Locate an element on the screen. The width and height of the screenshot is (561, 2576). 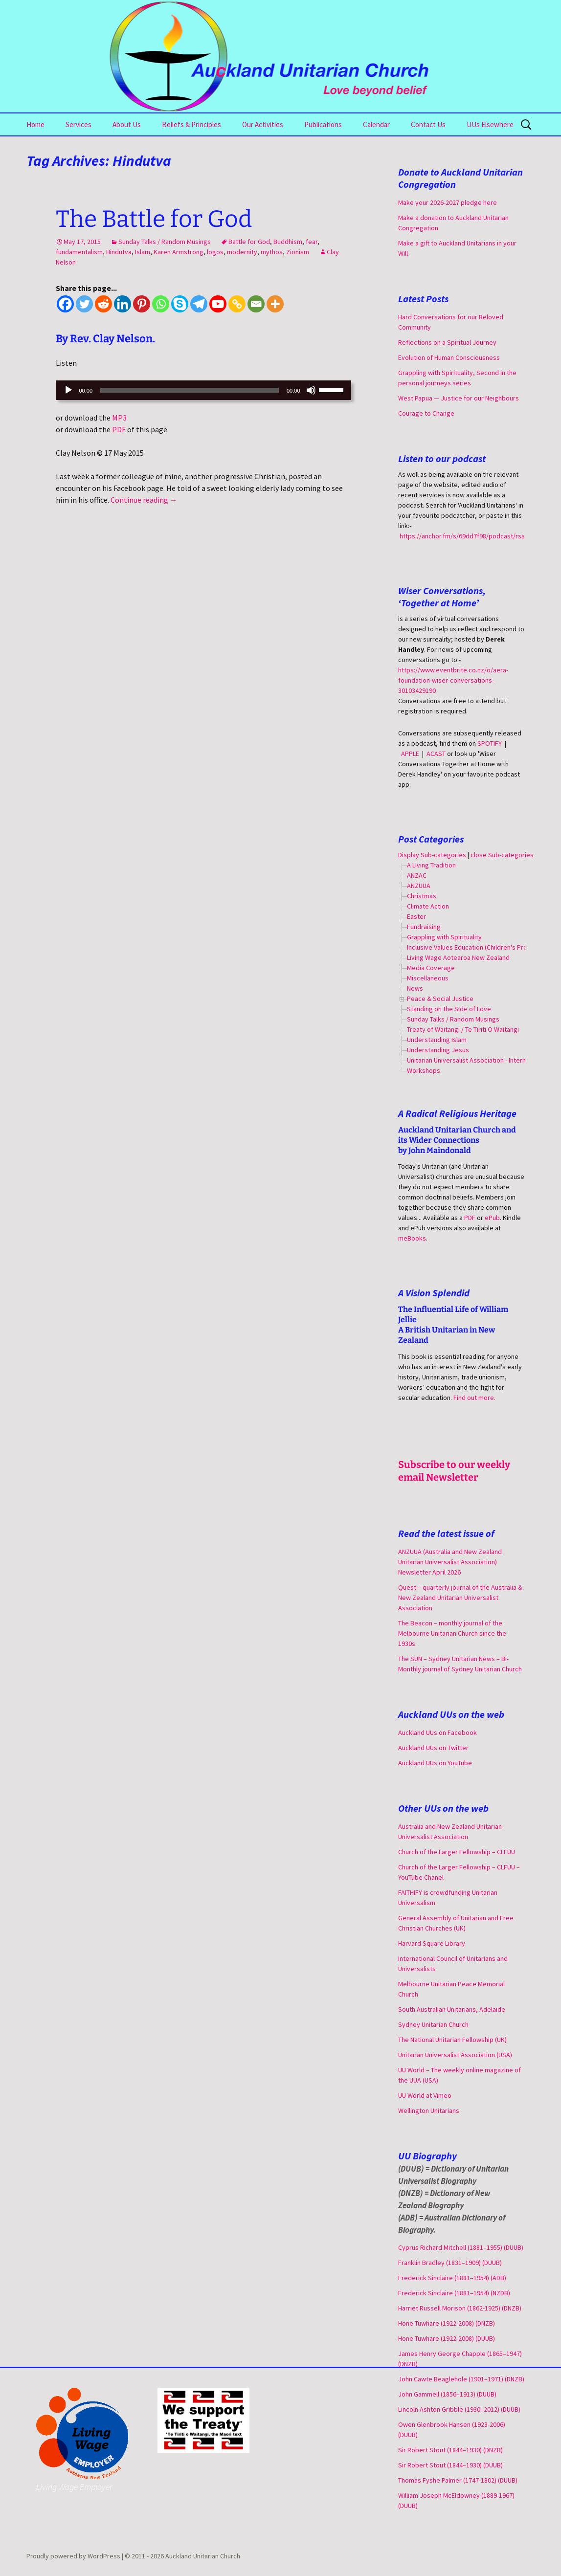
Church of the Larger Fellowship – CLFUU is located at coordinates (456, 1851).